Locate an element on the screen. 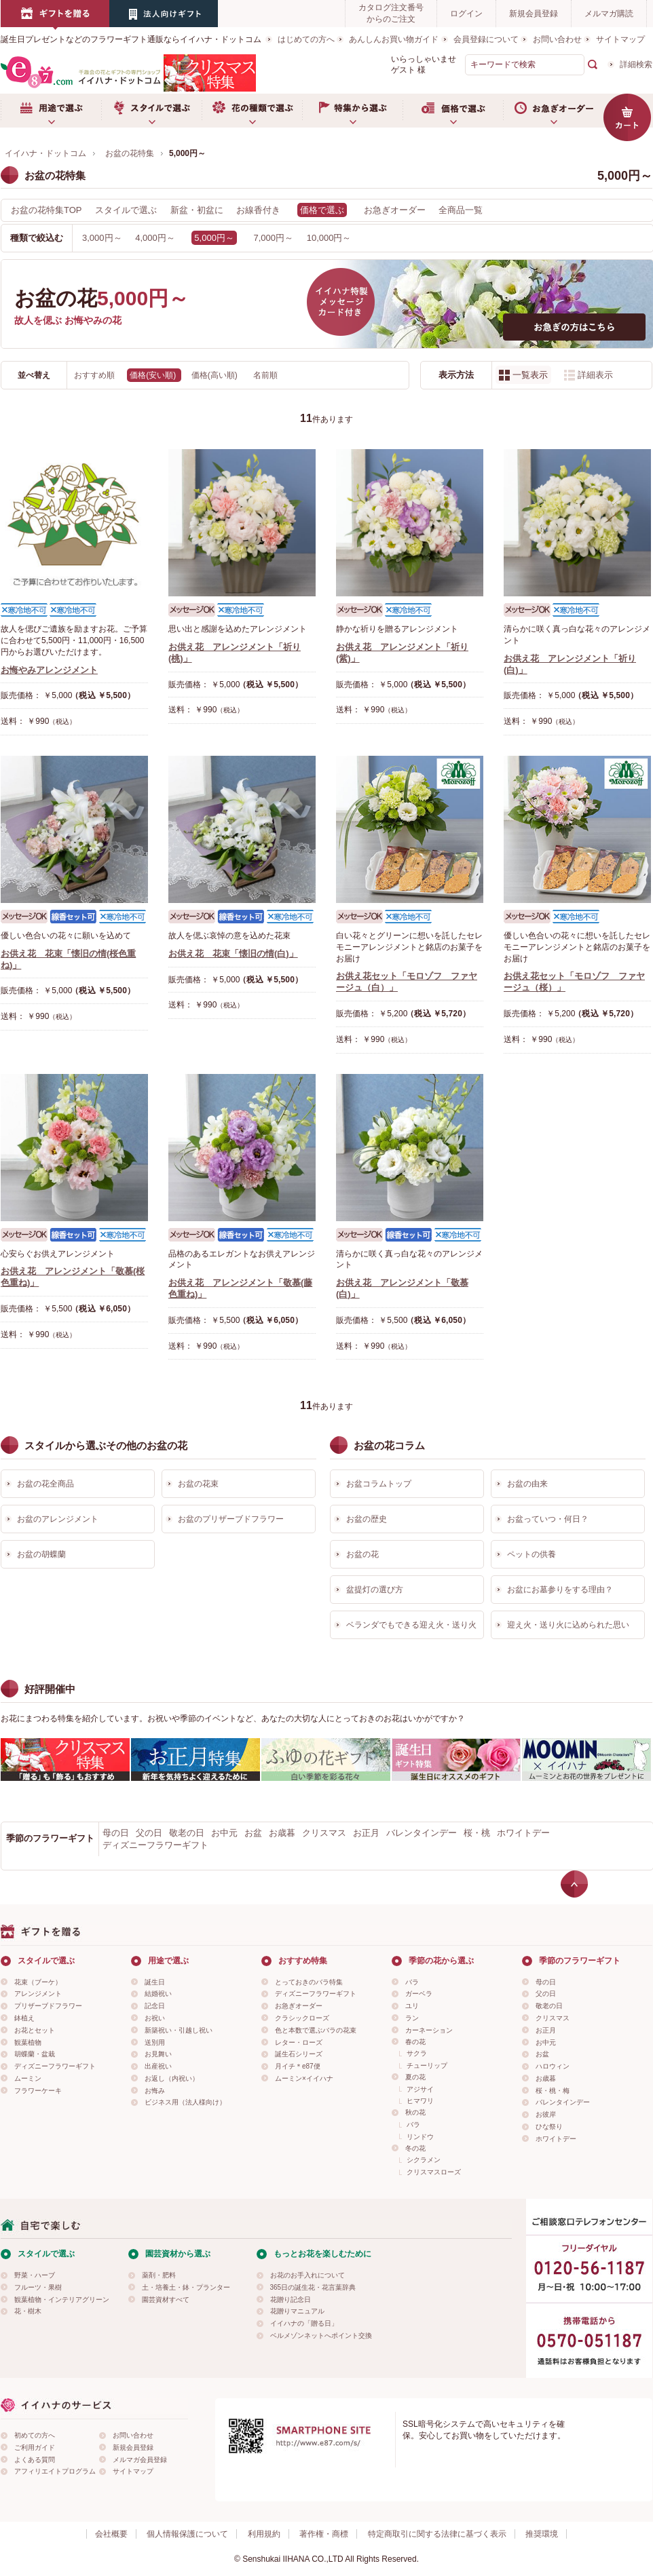 This screenshot has height=2576, width=653. 用途で選ぶ is located at coordinates (51, 111).